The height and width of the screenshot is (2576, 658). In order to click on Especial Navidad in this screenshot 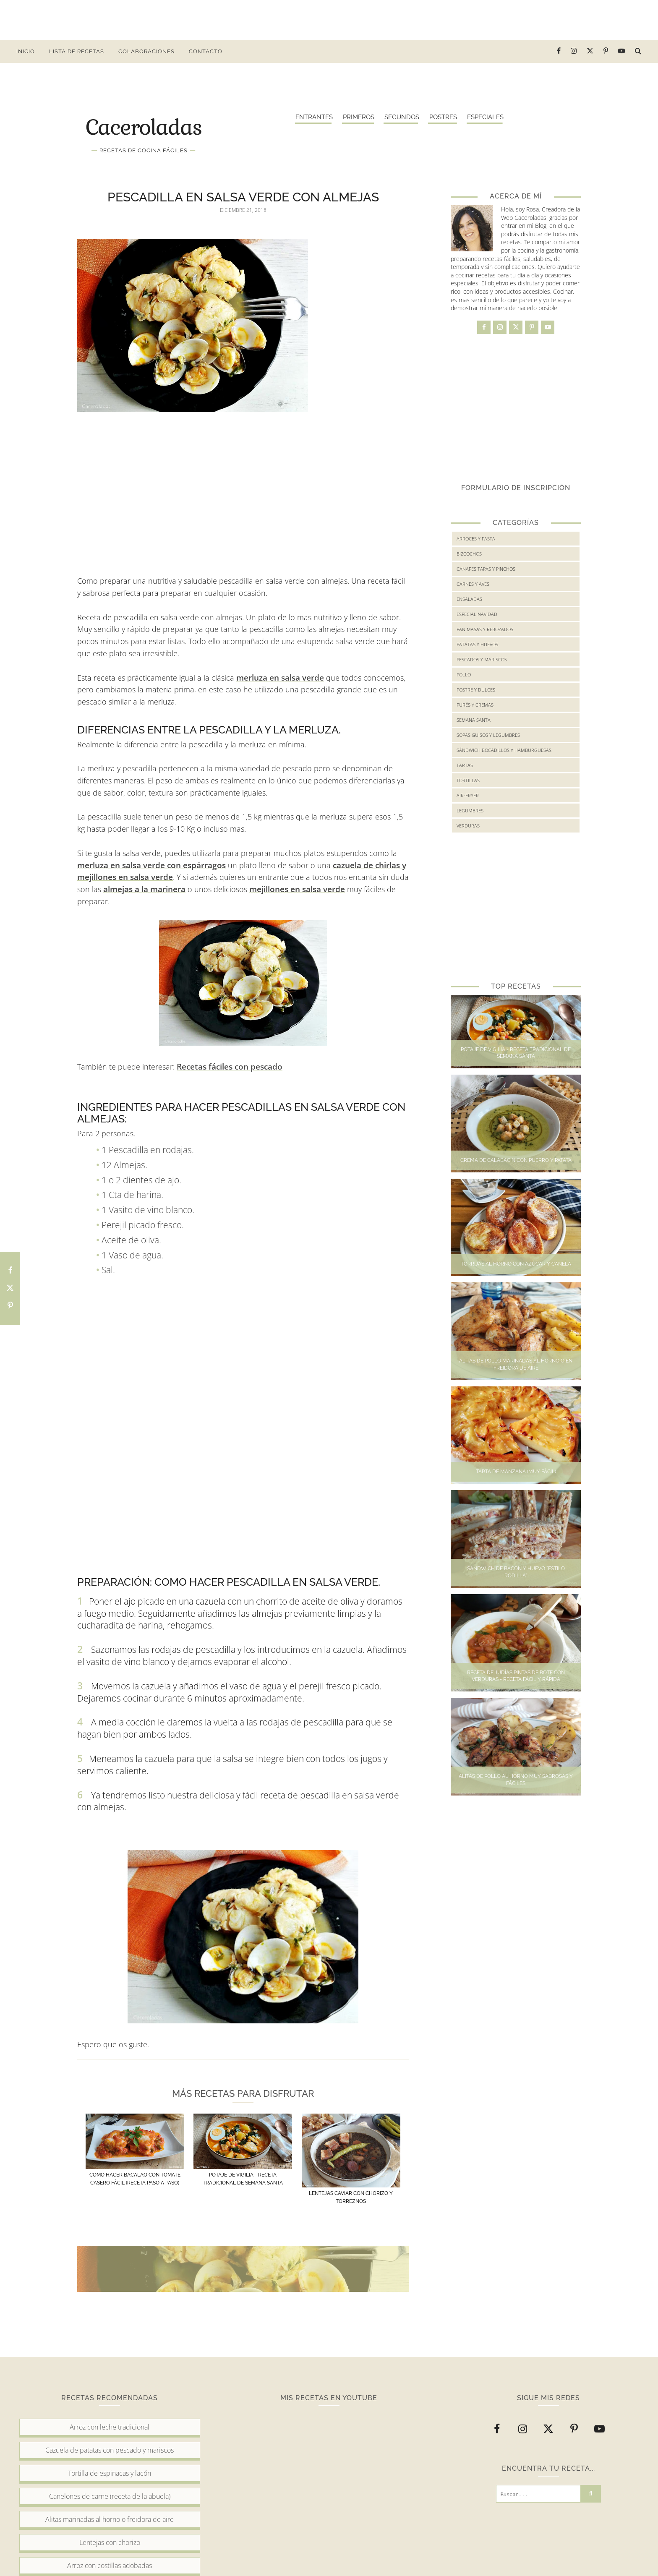, I will do `click(477, 614)`.